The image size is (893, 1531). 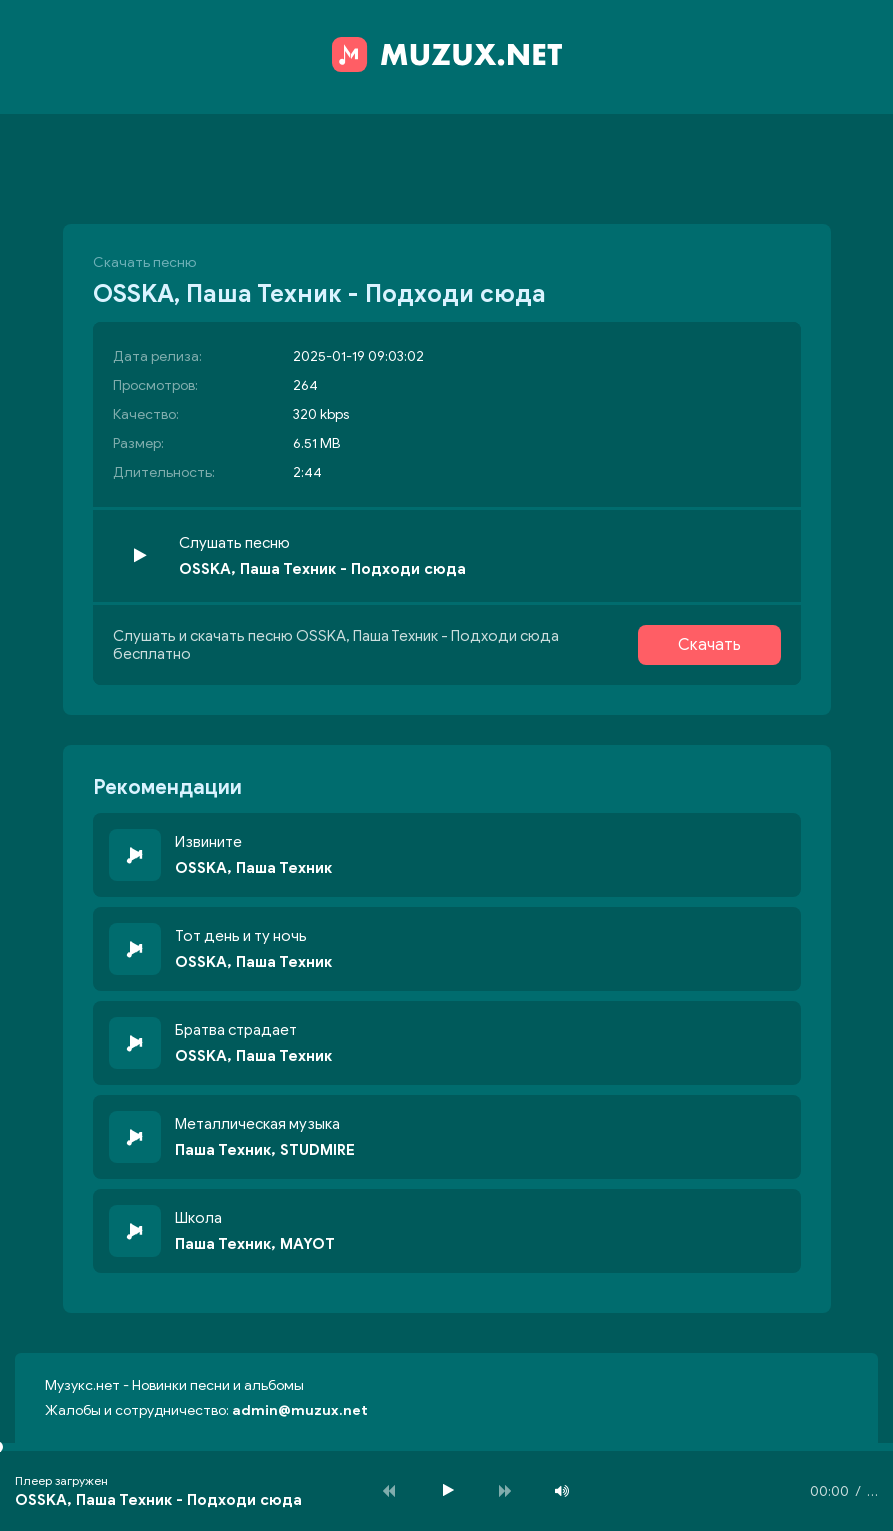 I want to click on admin@muzux.net, so click(x=300, y=1410).